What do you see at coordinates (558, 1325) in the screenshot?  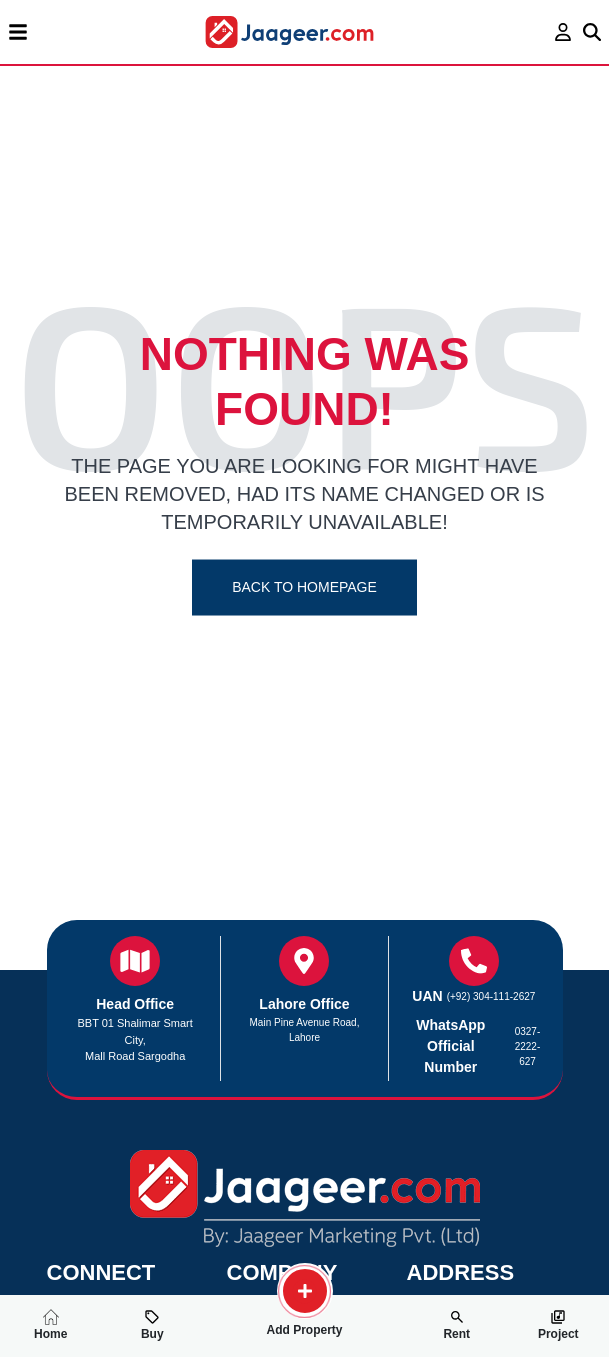 I see `Project` at bounding box center [558, 1325].